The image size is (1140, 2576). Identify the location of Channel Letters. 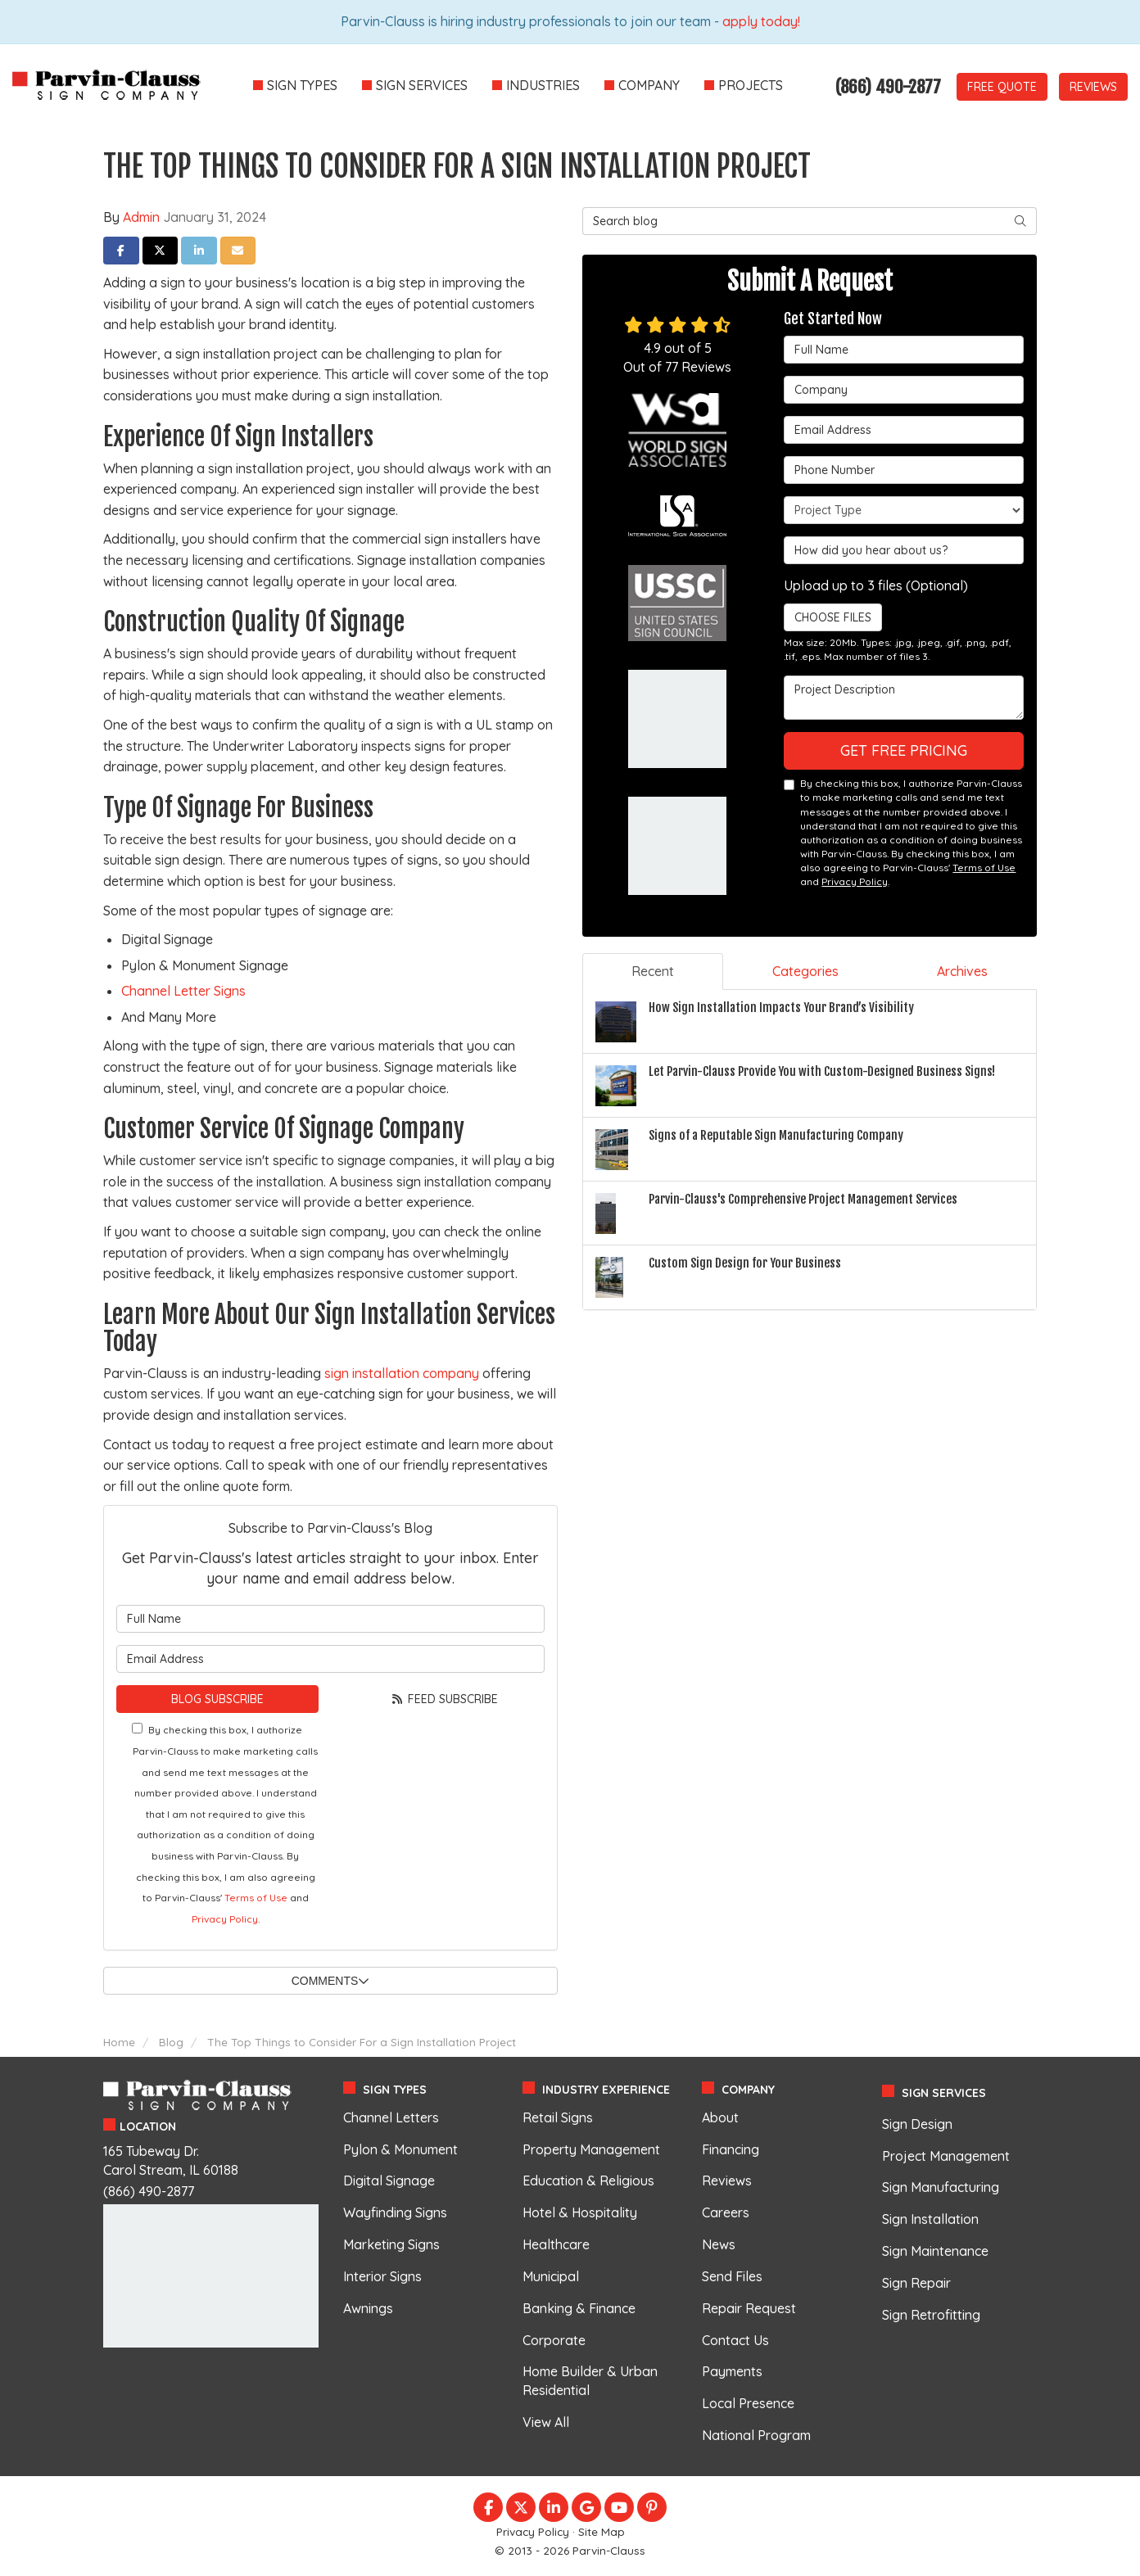
(391, 2117).